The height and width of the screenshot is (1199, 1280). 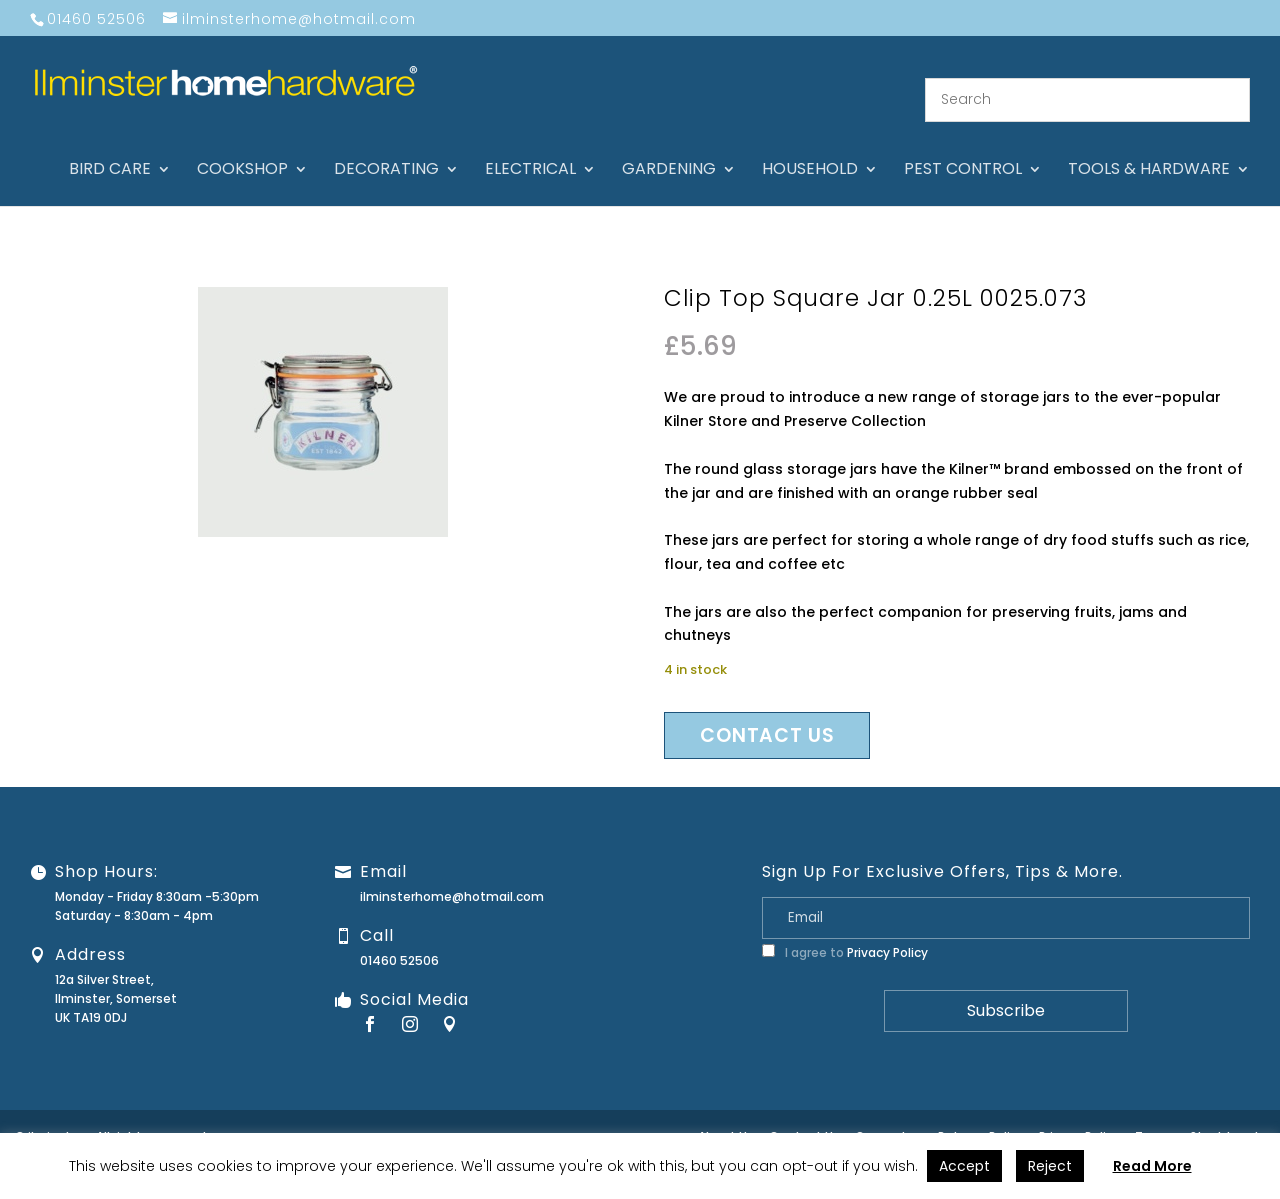 What do you see at coordinates (981, 1115) in the screenshot?
I see `Returns Policy` at bounding box center [981, 1115].